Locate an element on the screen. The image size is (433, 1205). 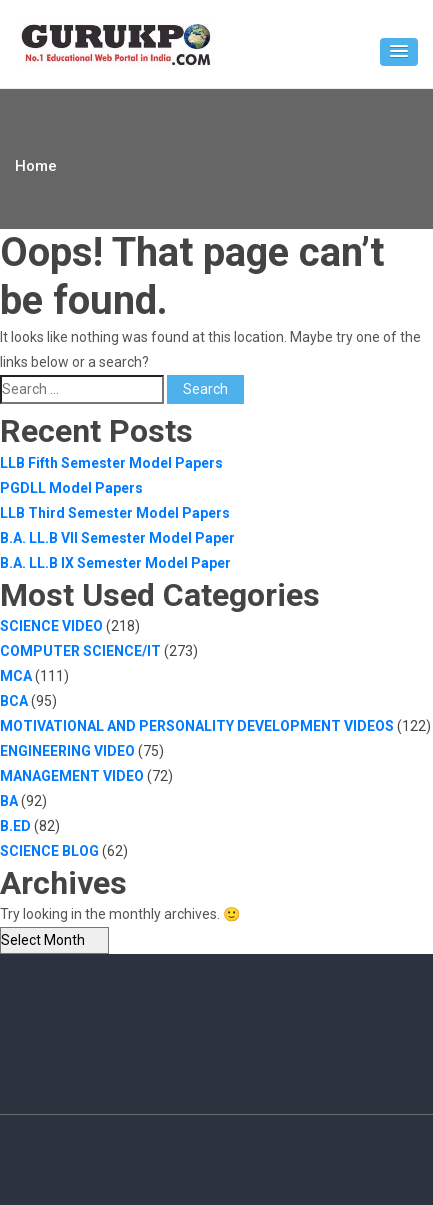
MOTIVATIONAL AND PERSONALITY DEVELOPMENT VIDEOS is located at coordinates (197, 726).